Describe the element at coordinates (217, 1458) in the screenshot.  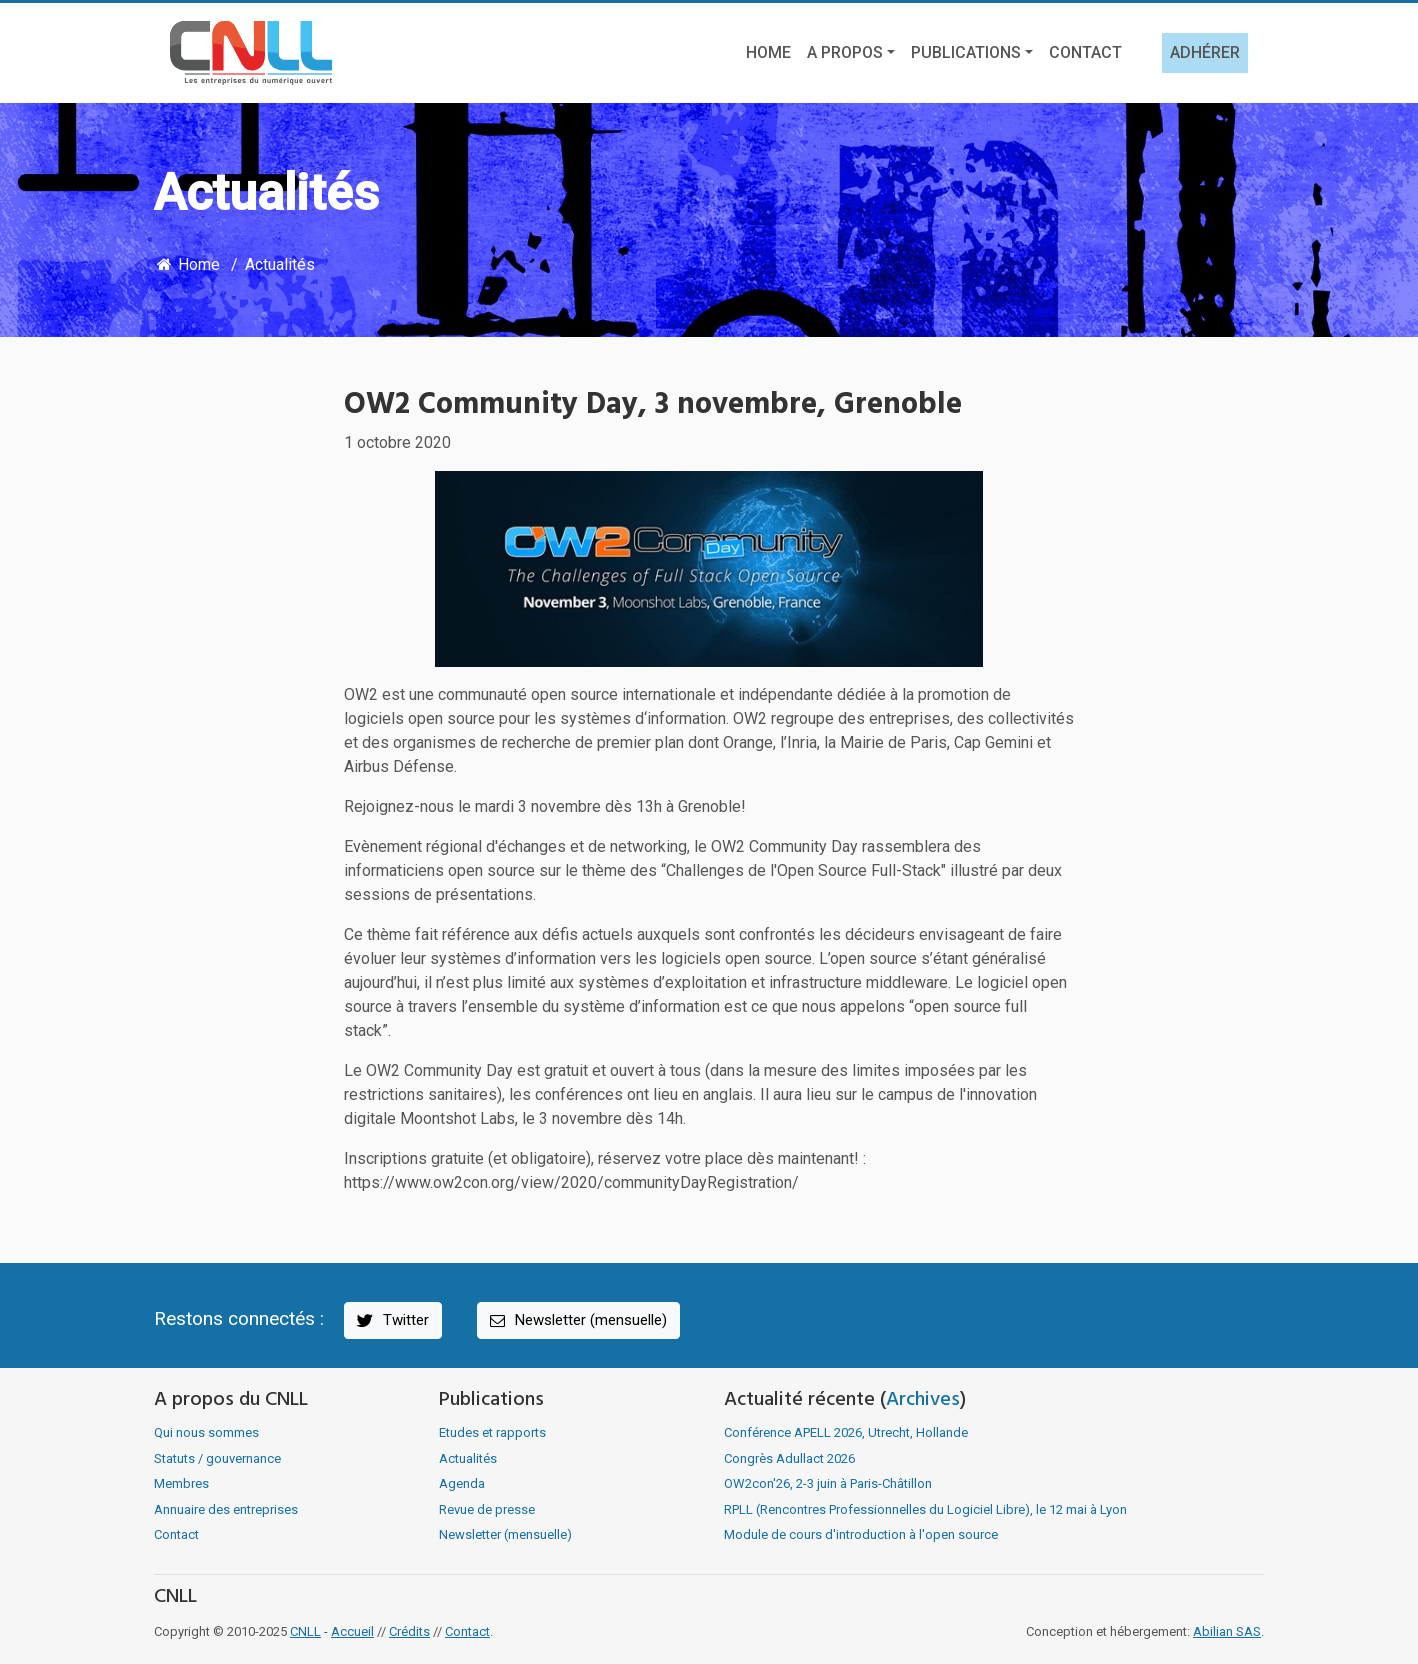
I see `Statuts / gouvernance` at that location.